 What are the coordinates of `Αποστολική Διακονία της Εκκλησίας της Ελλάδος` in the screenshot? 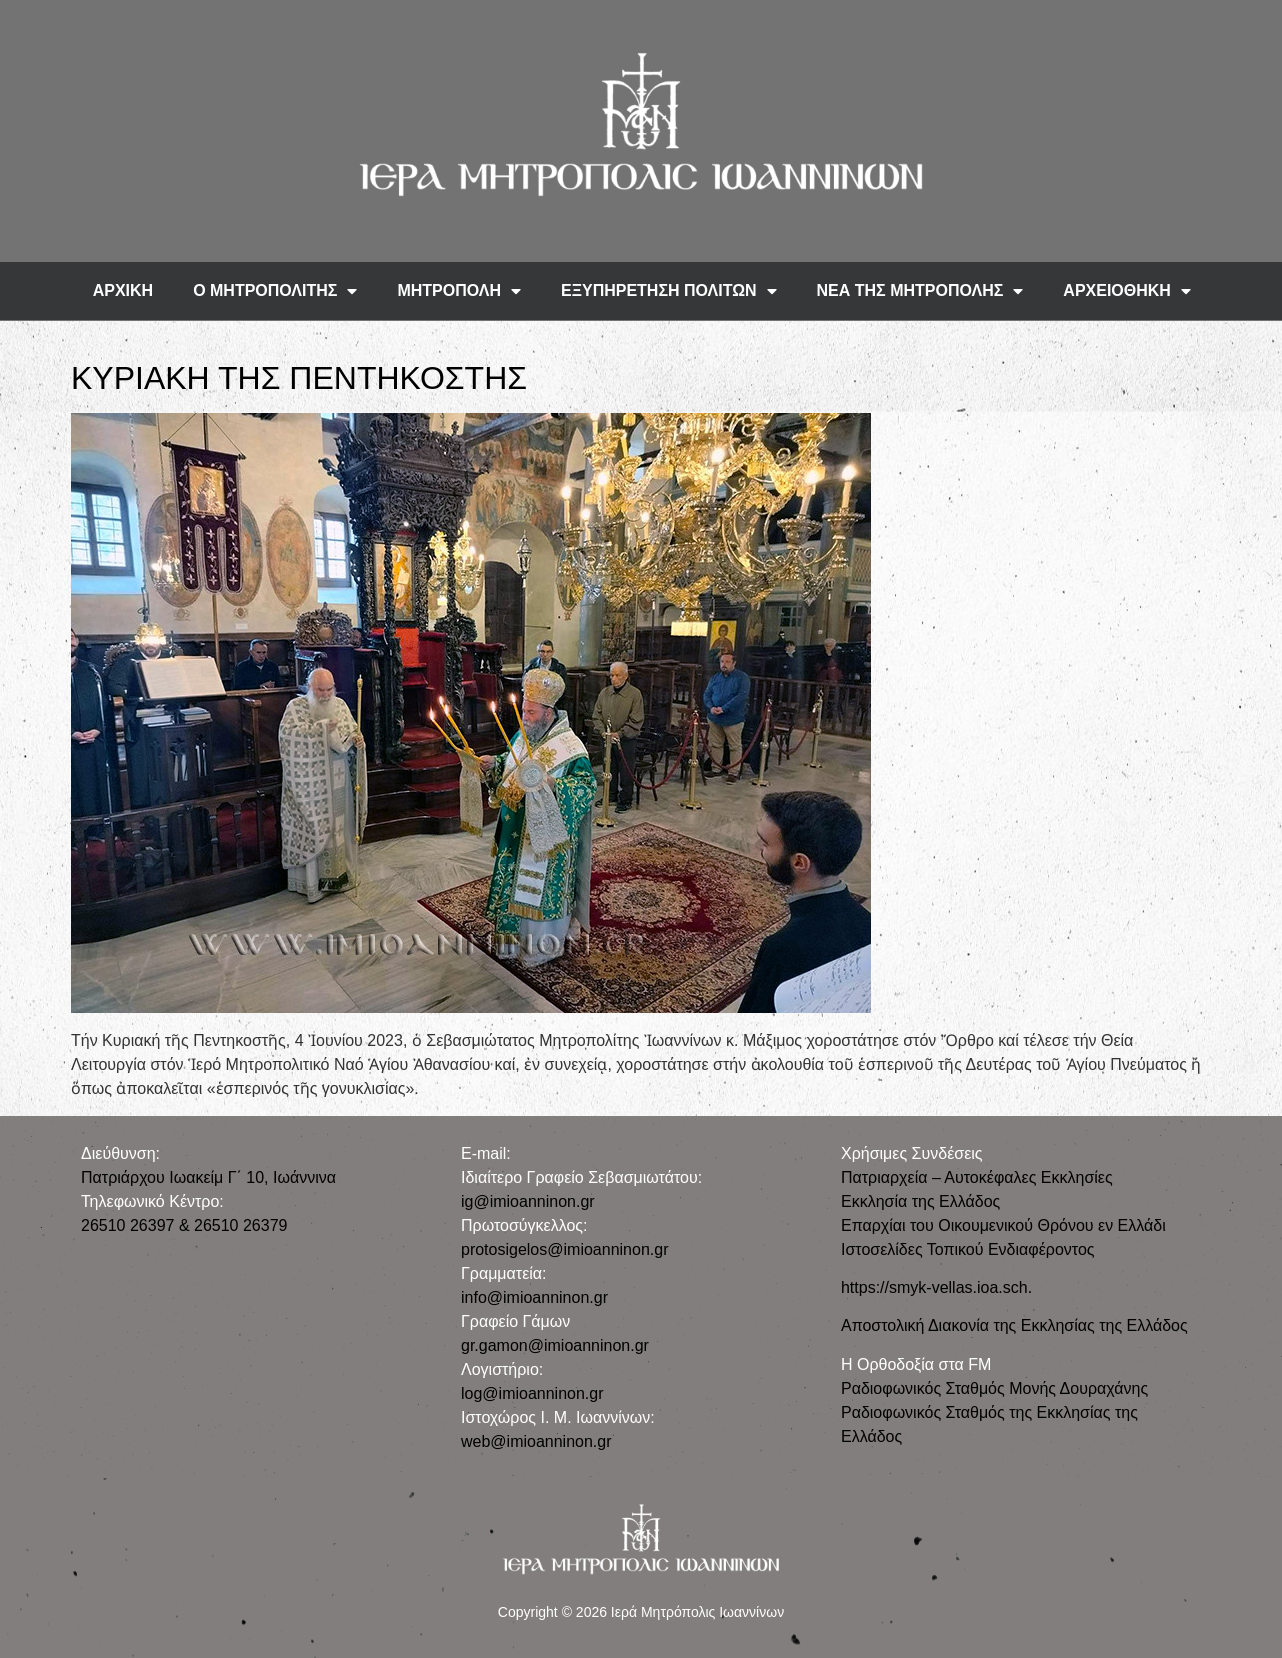 It's located at (1014, 1325).